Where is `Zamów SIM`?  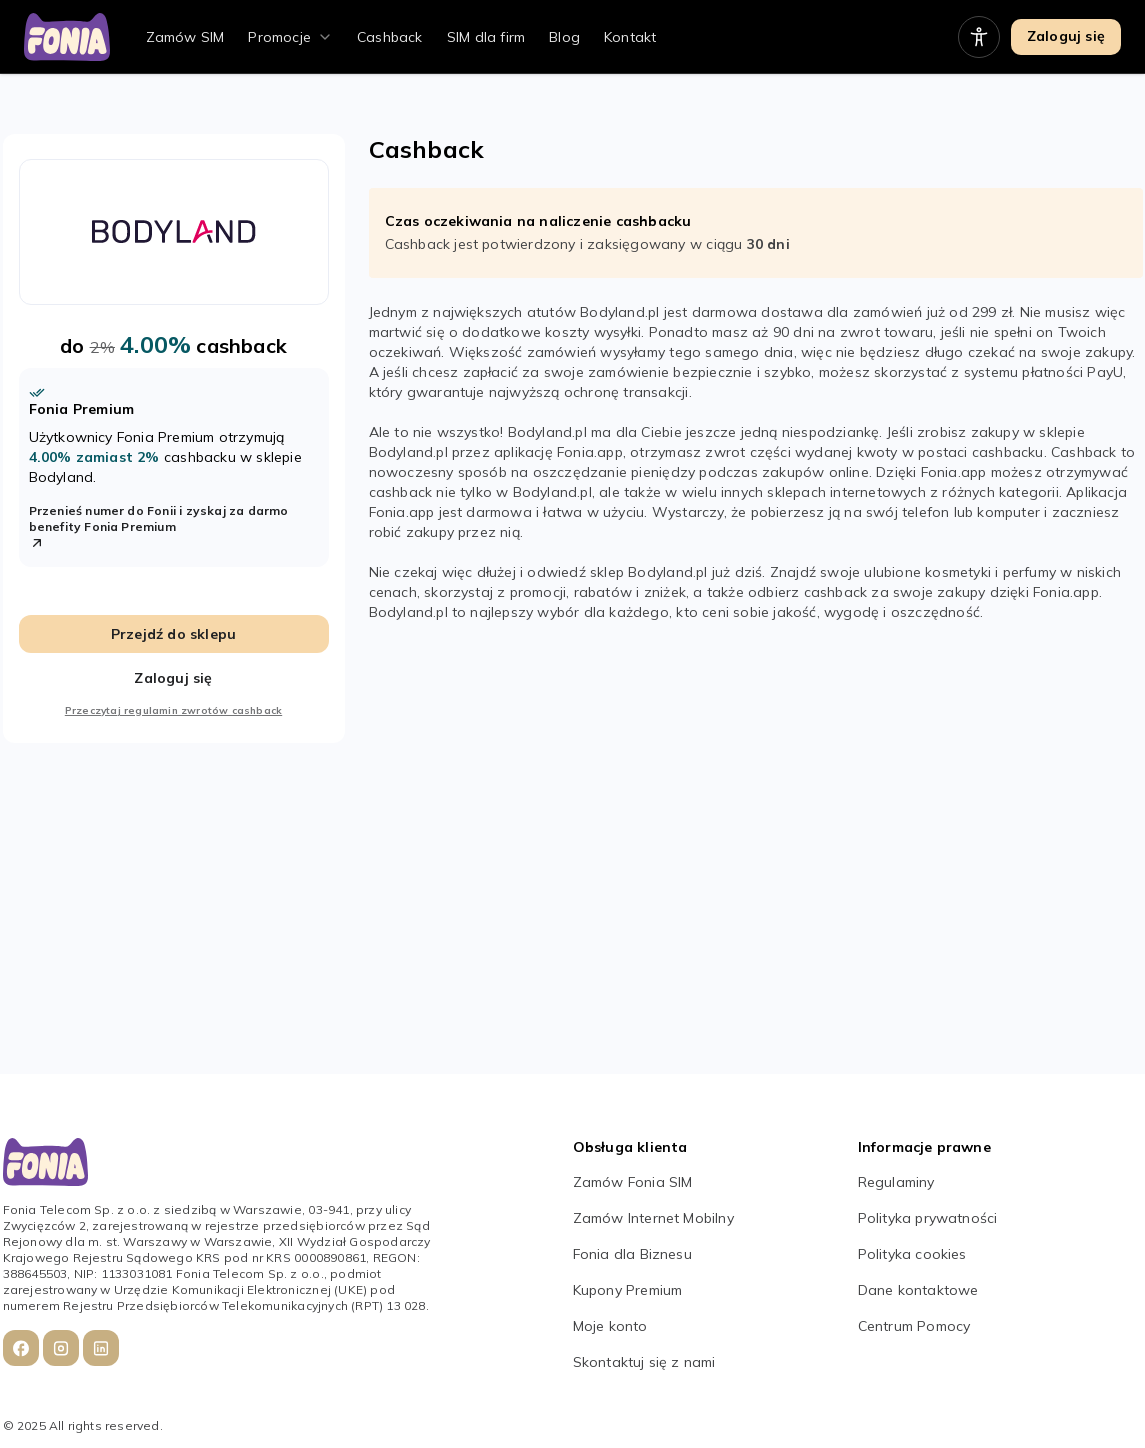
Zamów SIM is located at coordinates (185, 37).